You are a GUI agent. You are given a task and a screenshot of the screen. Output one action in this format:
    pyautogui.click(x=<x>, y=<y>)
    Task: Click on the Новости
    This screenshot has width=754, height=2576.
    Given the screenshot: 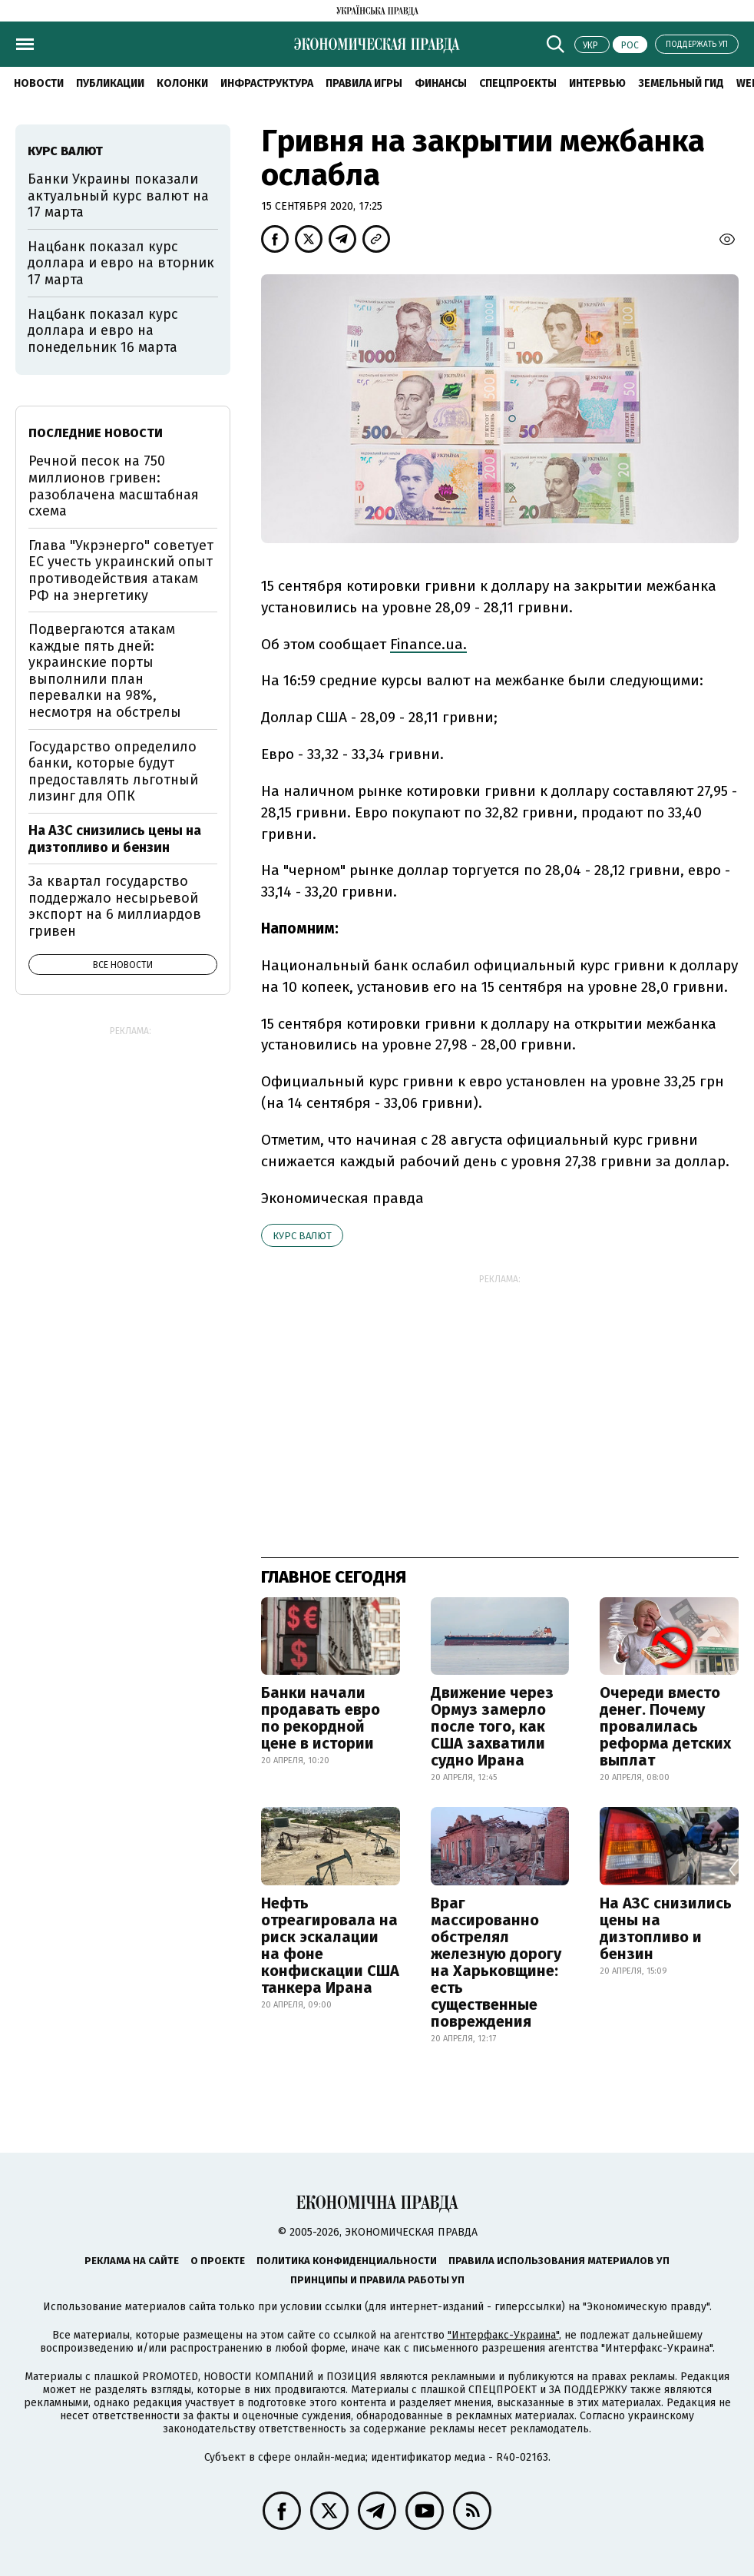 What is the action you would take?
    pyautogui.click(x=39, y=83)
    